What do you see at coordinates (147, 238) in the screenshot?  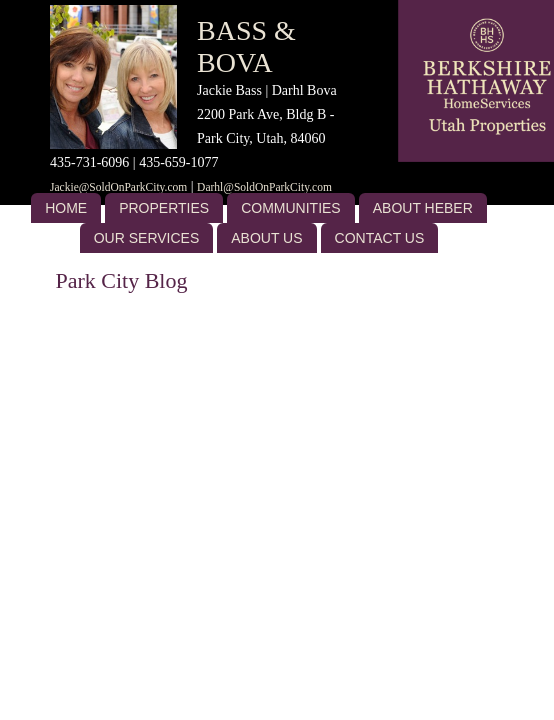 I see `Our Services` at bounding box center [147, 238].